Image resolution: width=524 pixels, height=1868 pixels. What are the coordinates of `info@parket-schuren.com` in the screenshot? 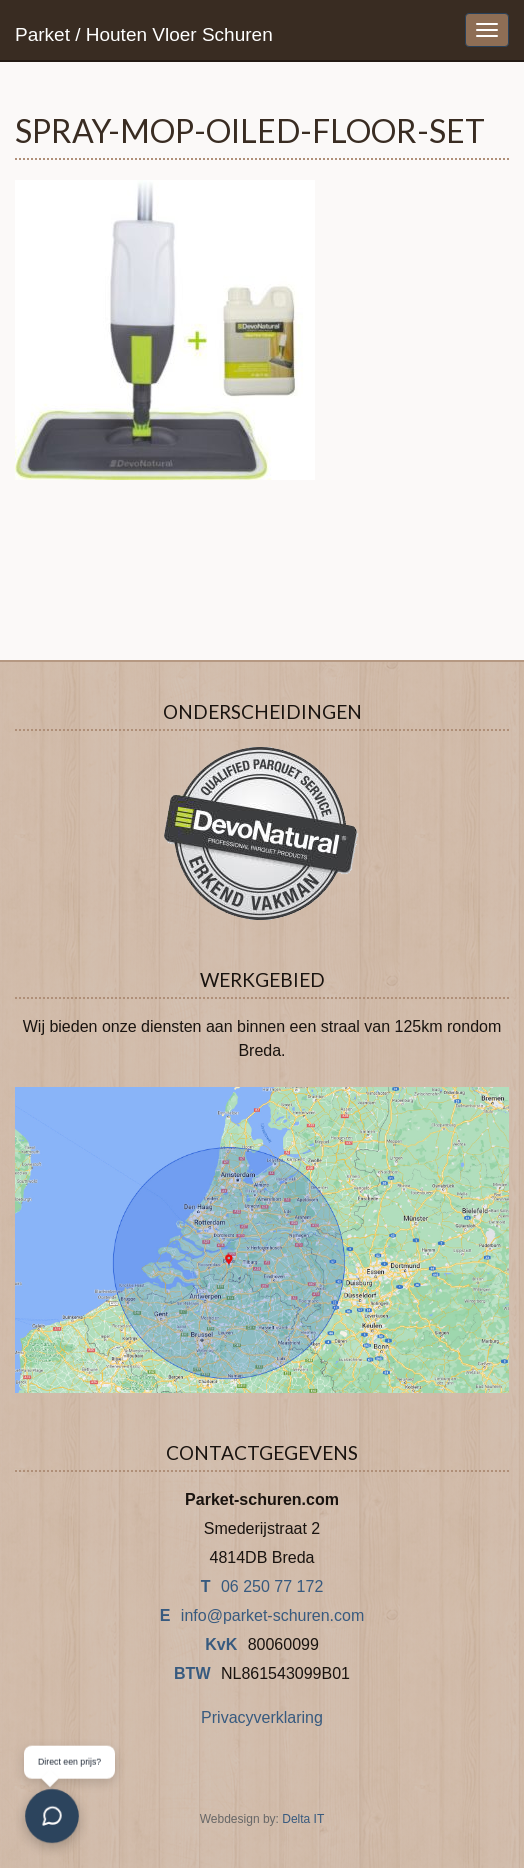 It's located at (272, 1615).